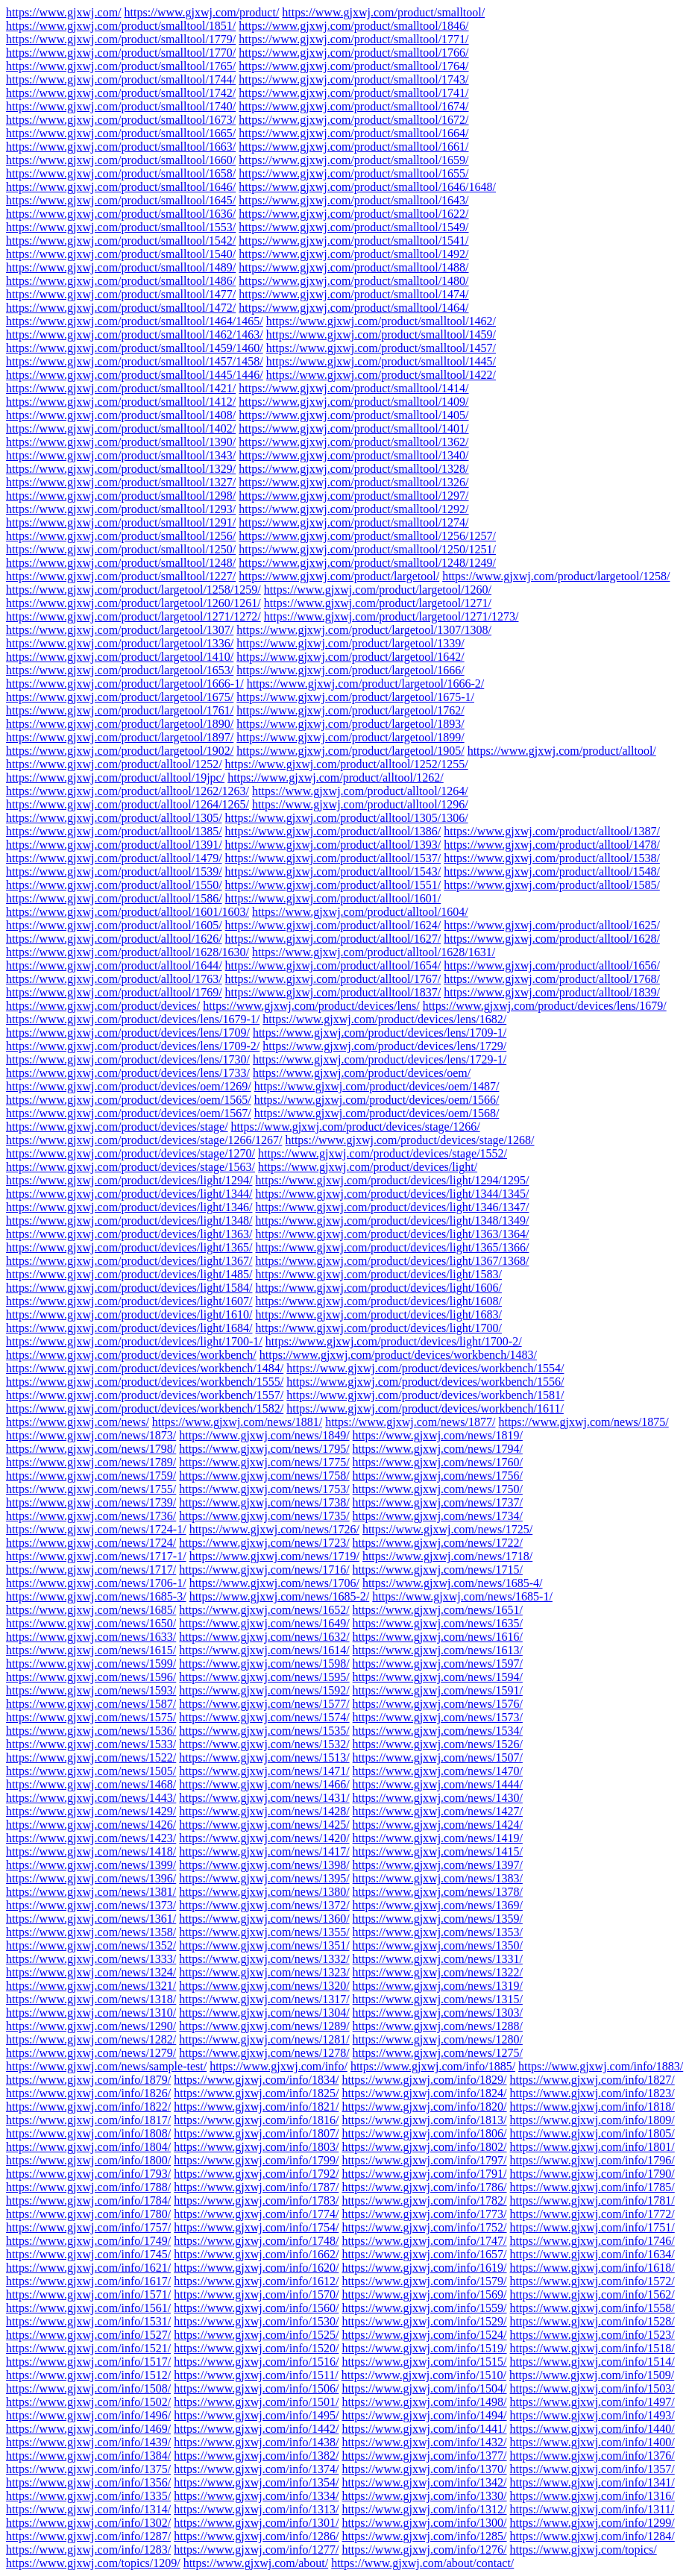 Image resolution: width=692 pixels, height=2576 pixels. I want to click on https://www.gjxwj.com/product/smalltool/1409/, so click(353, 401).